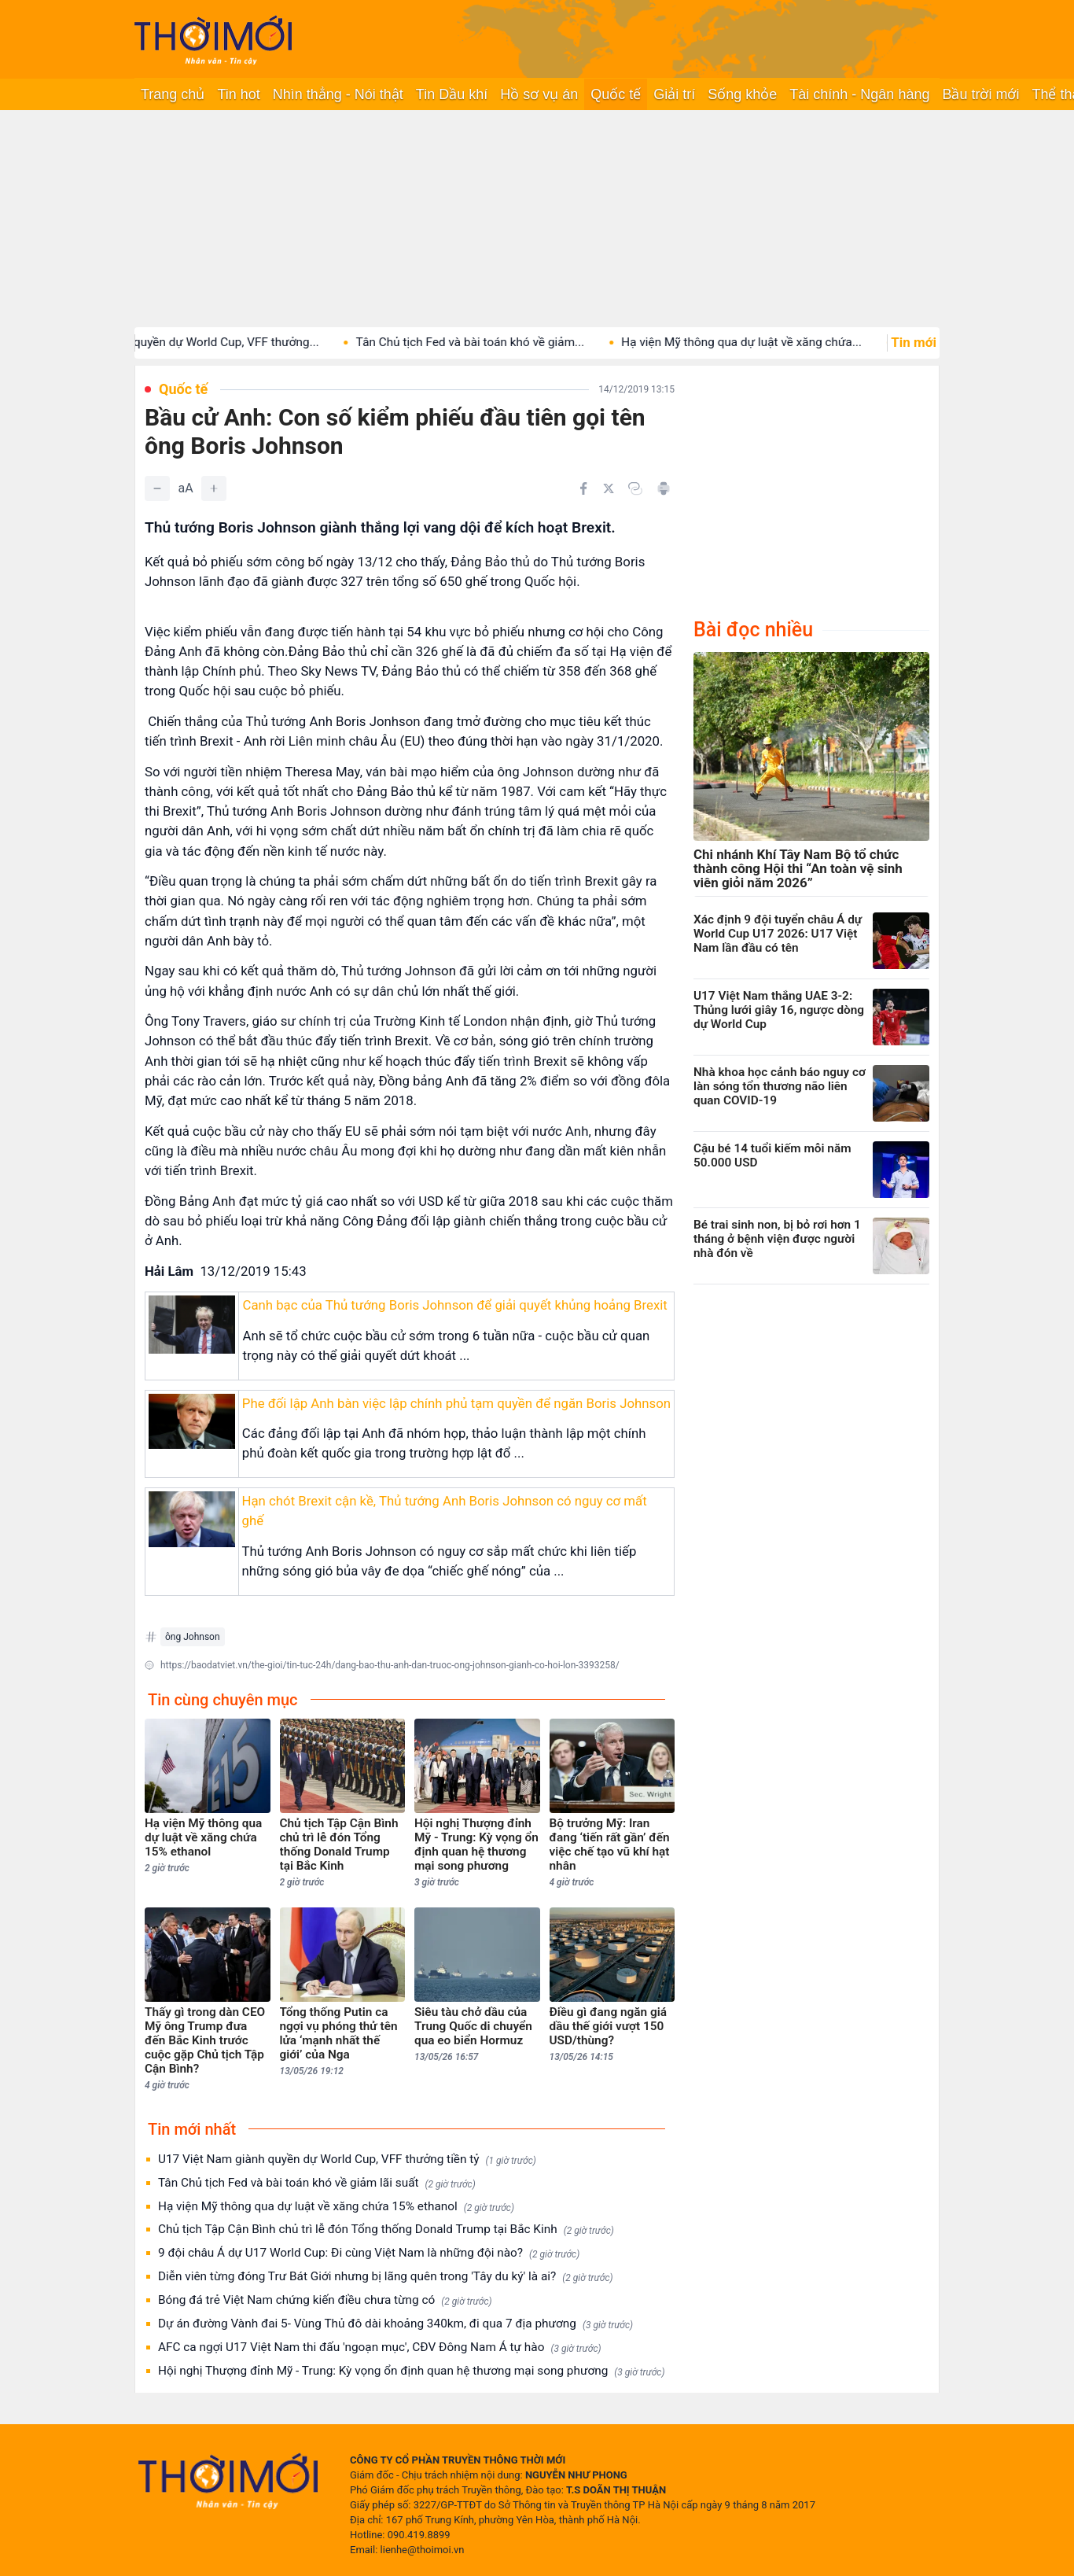 Image resolution: width=1074 pixels, height=2576 pixels. Describe the element at coordinates (336, 2206) in the screenshot. I see `Hạ viện Mỹ thông qua dự luật về xăng chứa 15% ethanol` at that location.